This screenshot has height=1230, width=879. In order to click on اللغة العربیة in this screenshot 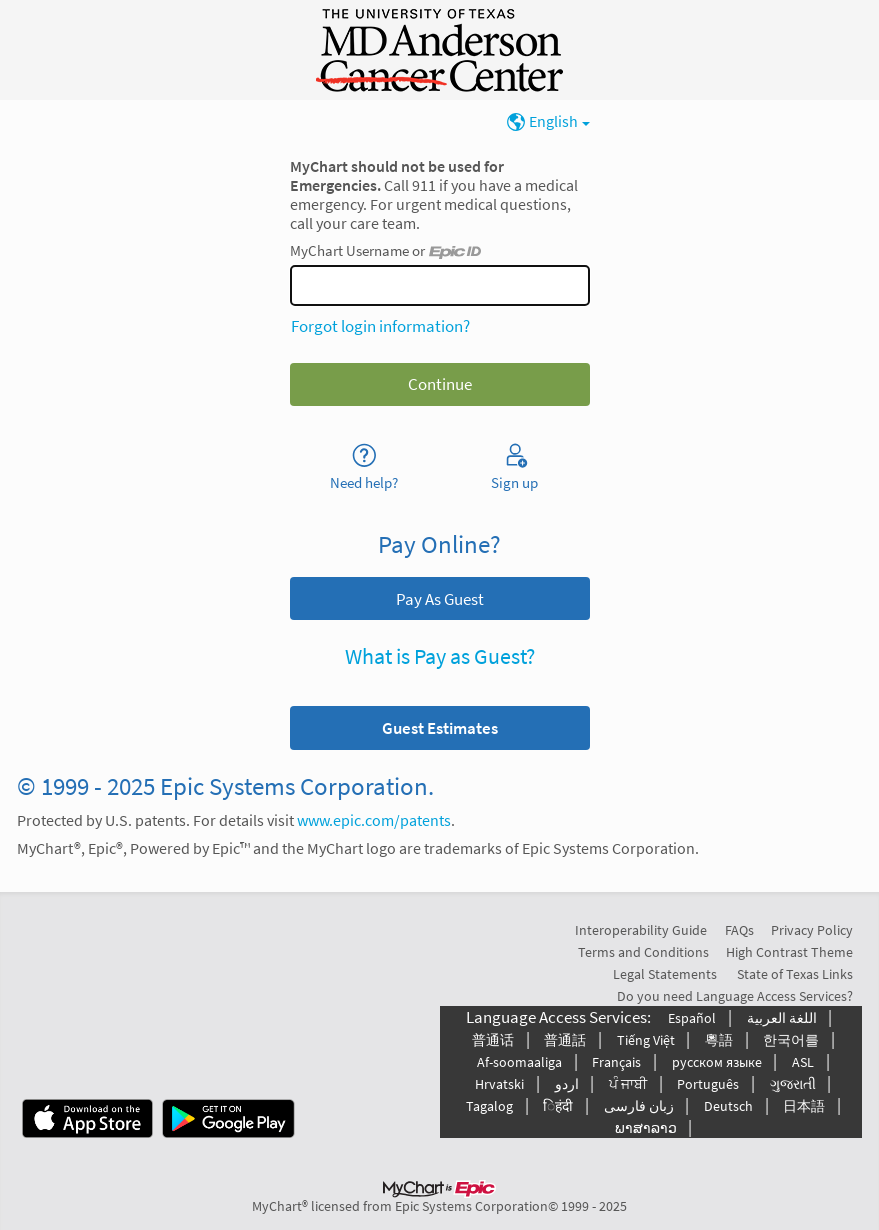, I will do `click(782, 1018)`.